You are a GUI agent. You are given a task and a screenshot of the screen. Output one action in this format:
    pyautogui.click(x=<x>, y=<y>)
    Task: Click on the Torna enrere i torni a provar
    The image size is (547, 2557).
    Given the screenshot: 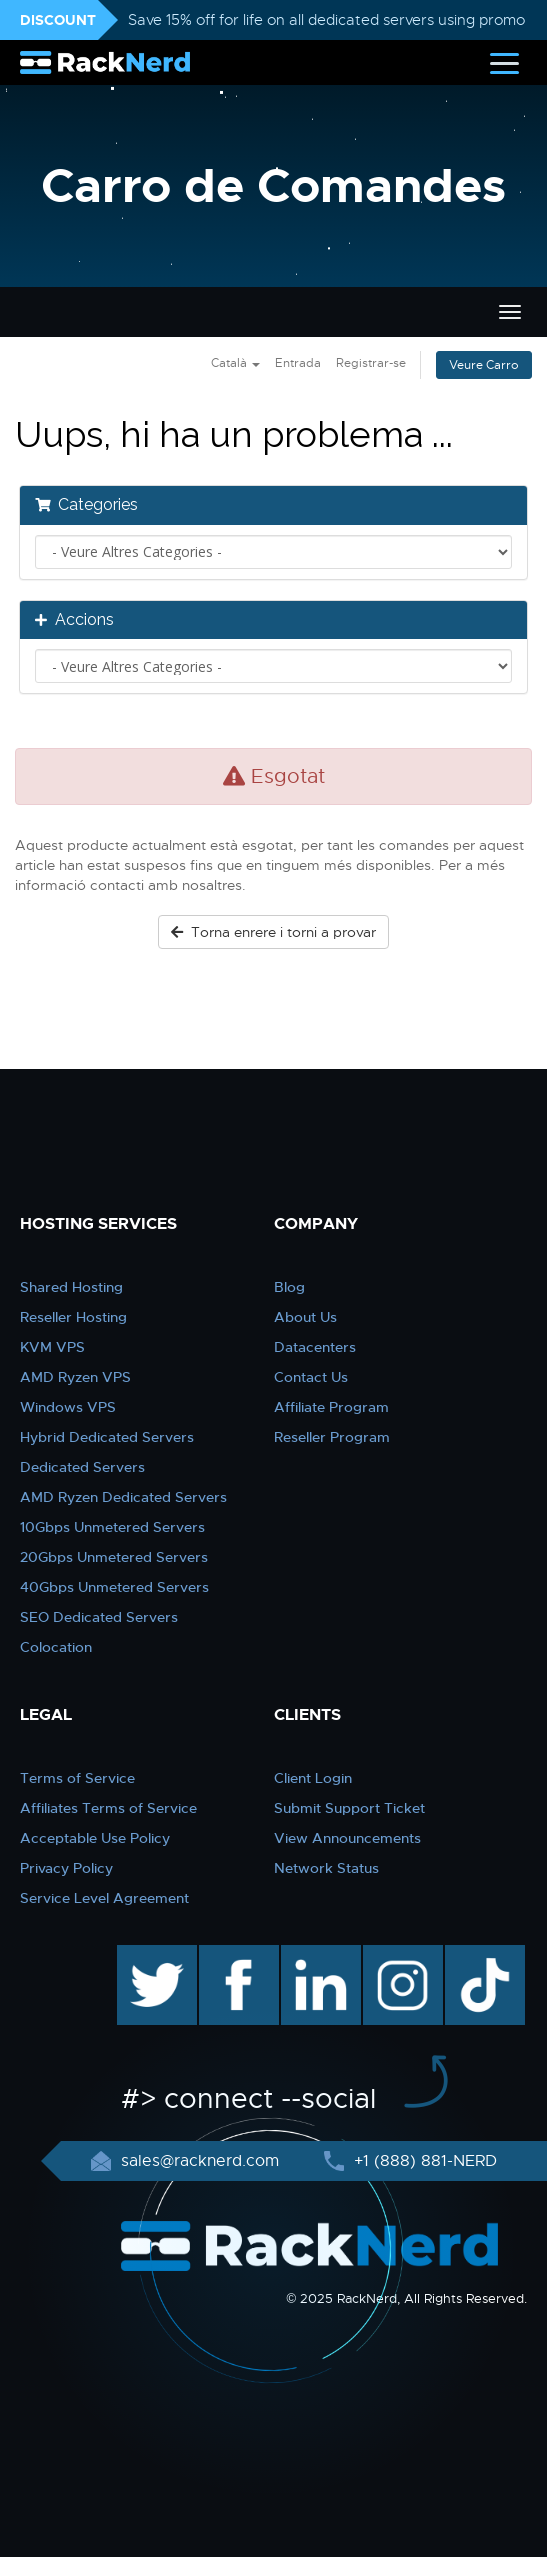 What is the action you would take?
    pyautogui.click(x=273, y=932)
    